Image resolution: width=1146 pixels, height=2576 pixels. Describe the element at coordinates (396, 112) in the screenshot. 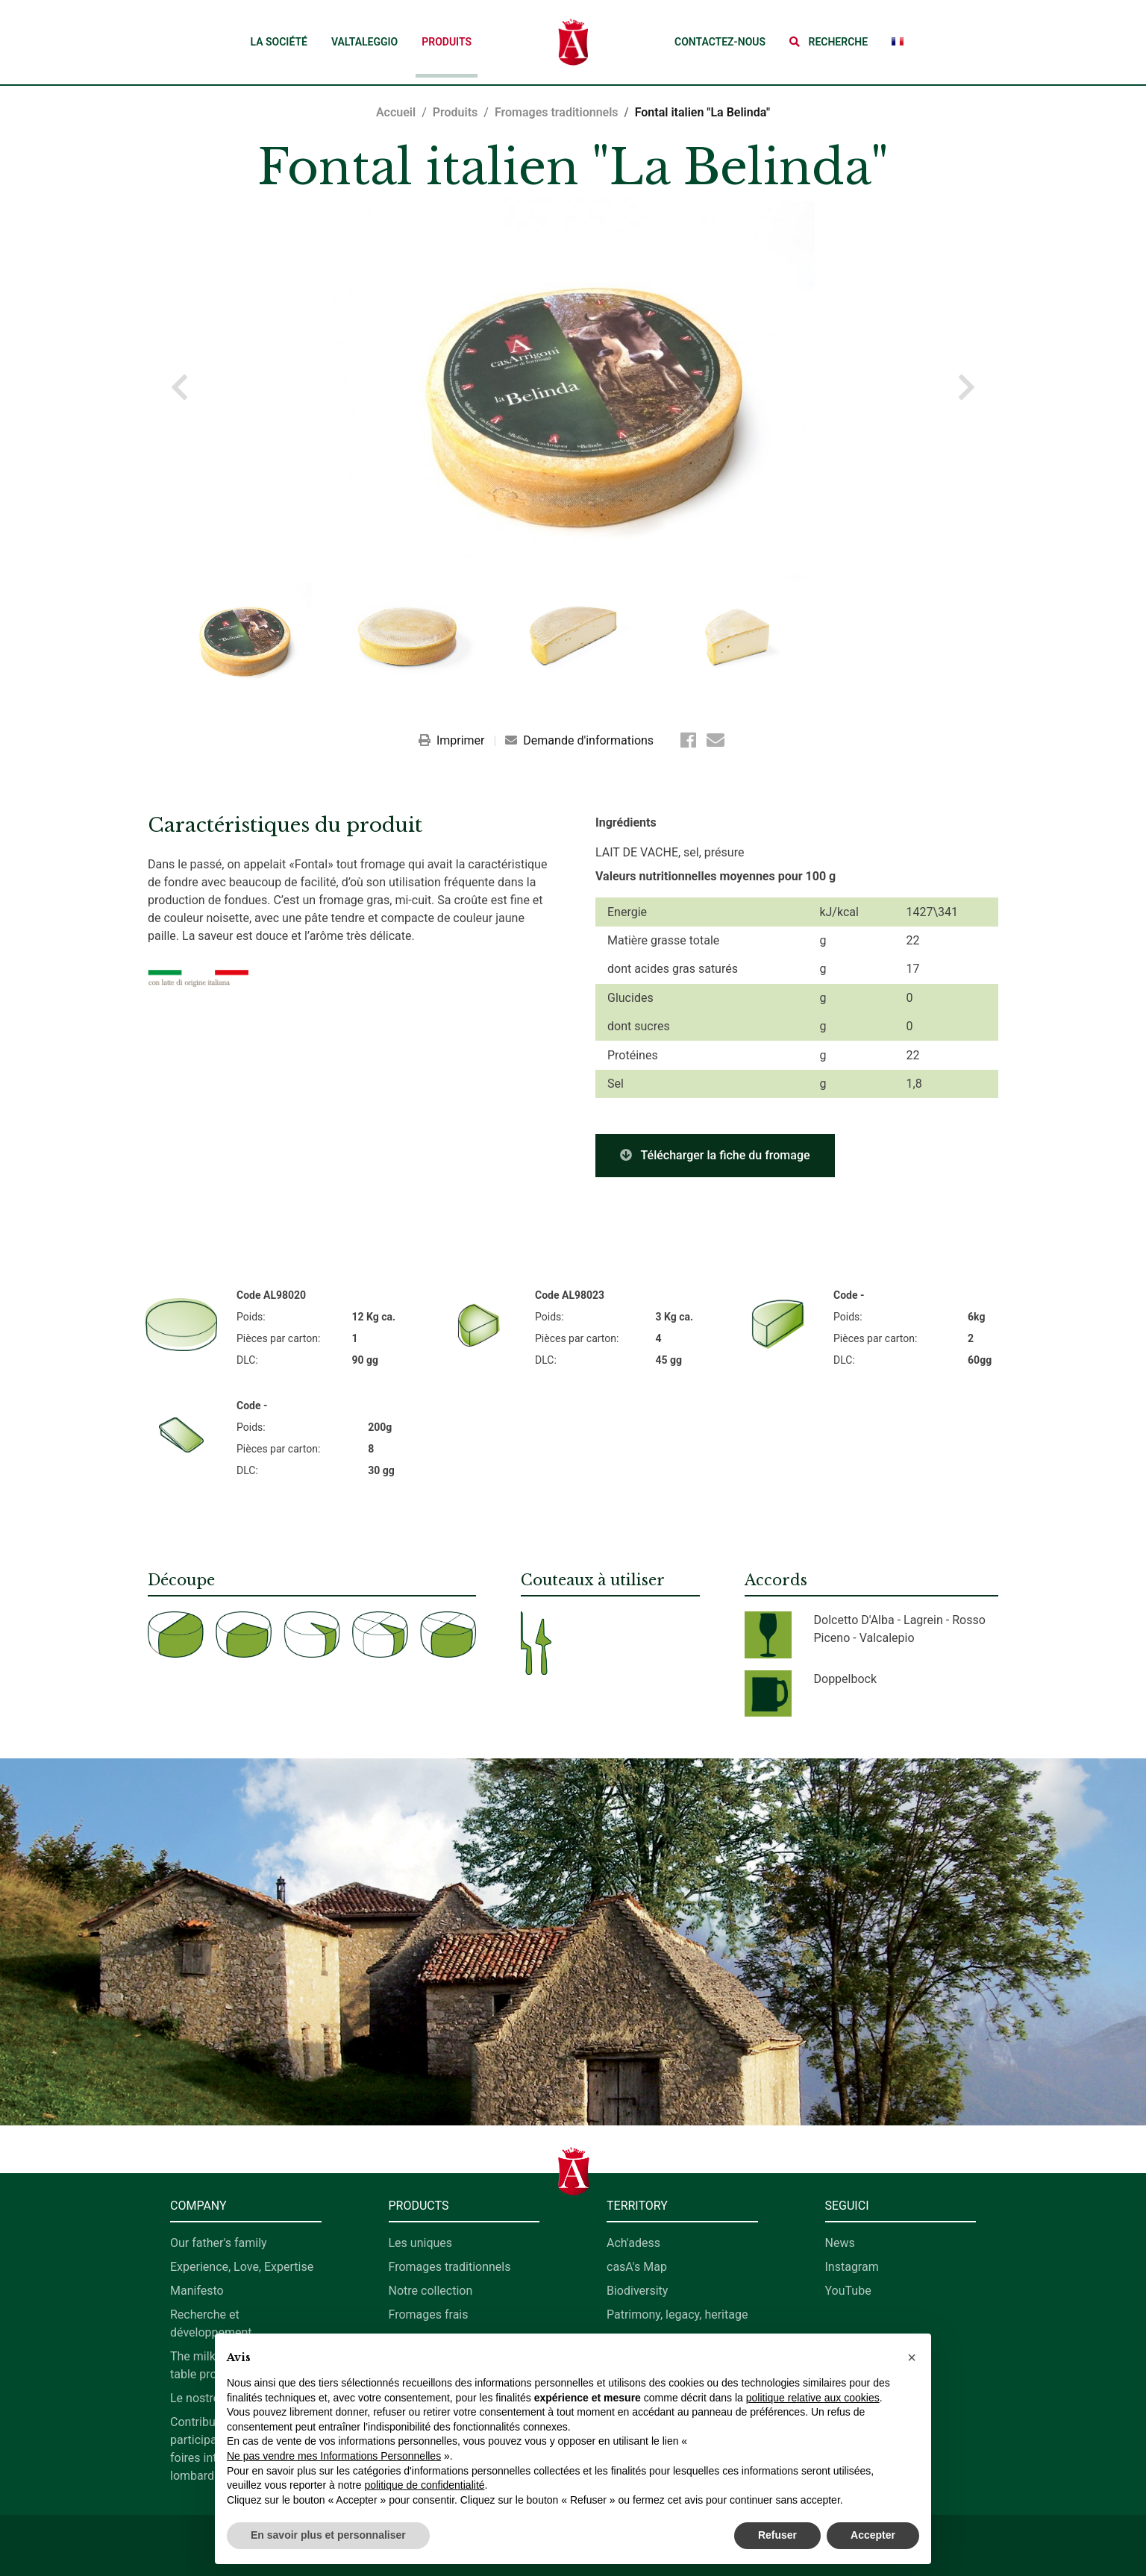

I see `Accueil` at that location.